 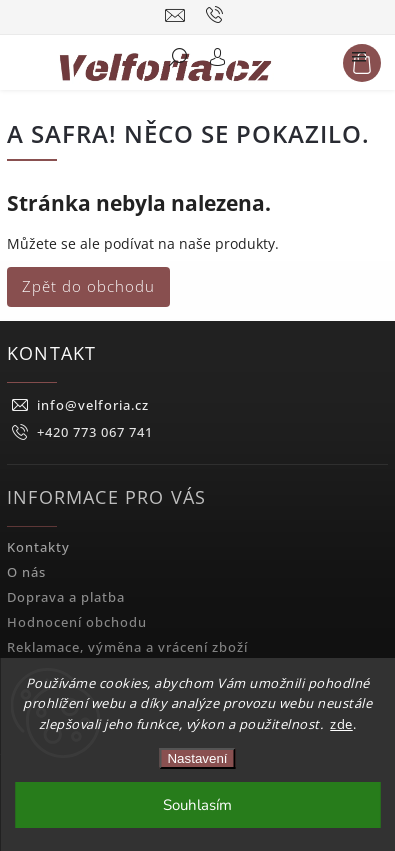 I want to click on +420 773 067 741 [Zavolat na +420773067741], so click(x=95, y=432).